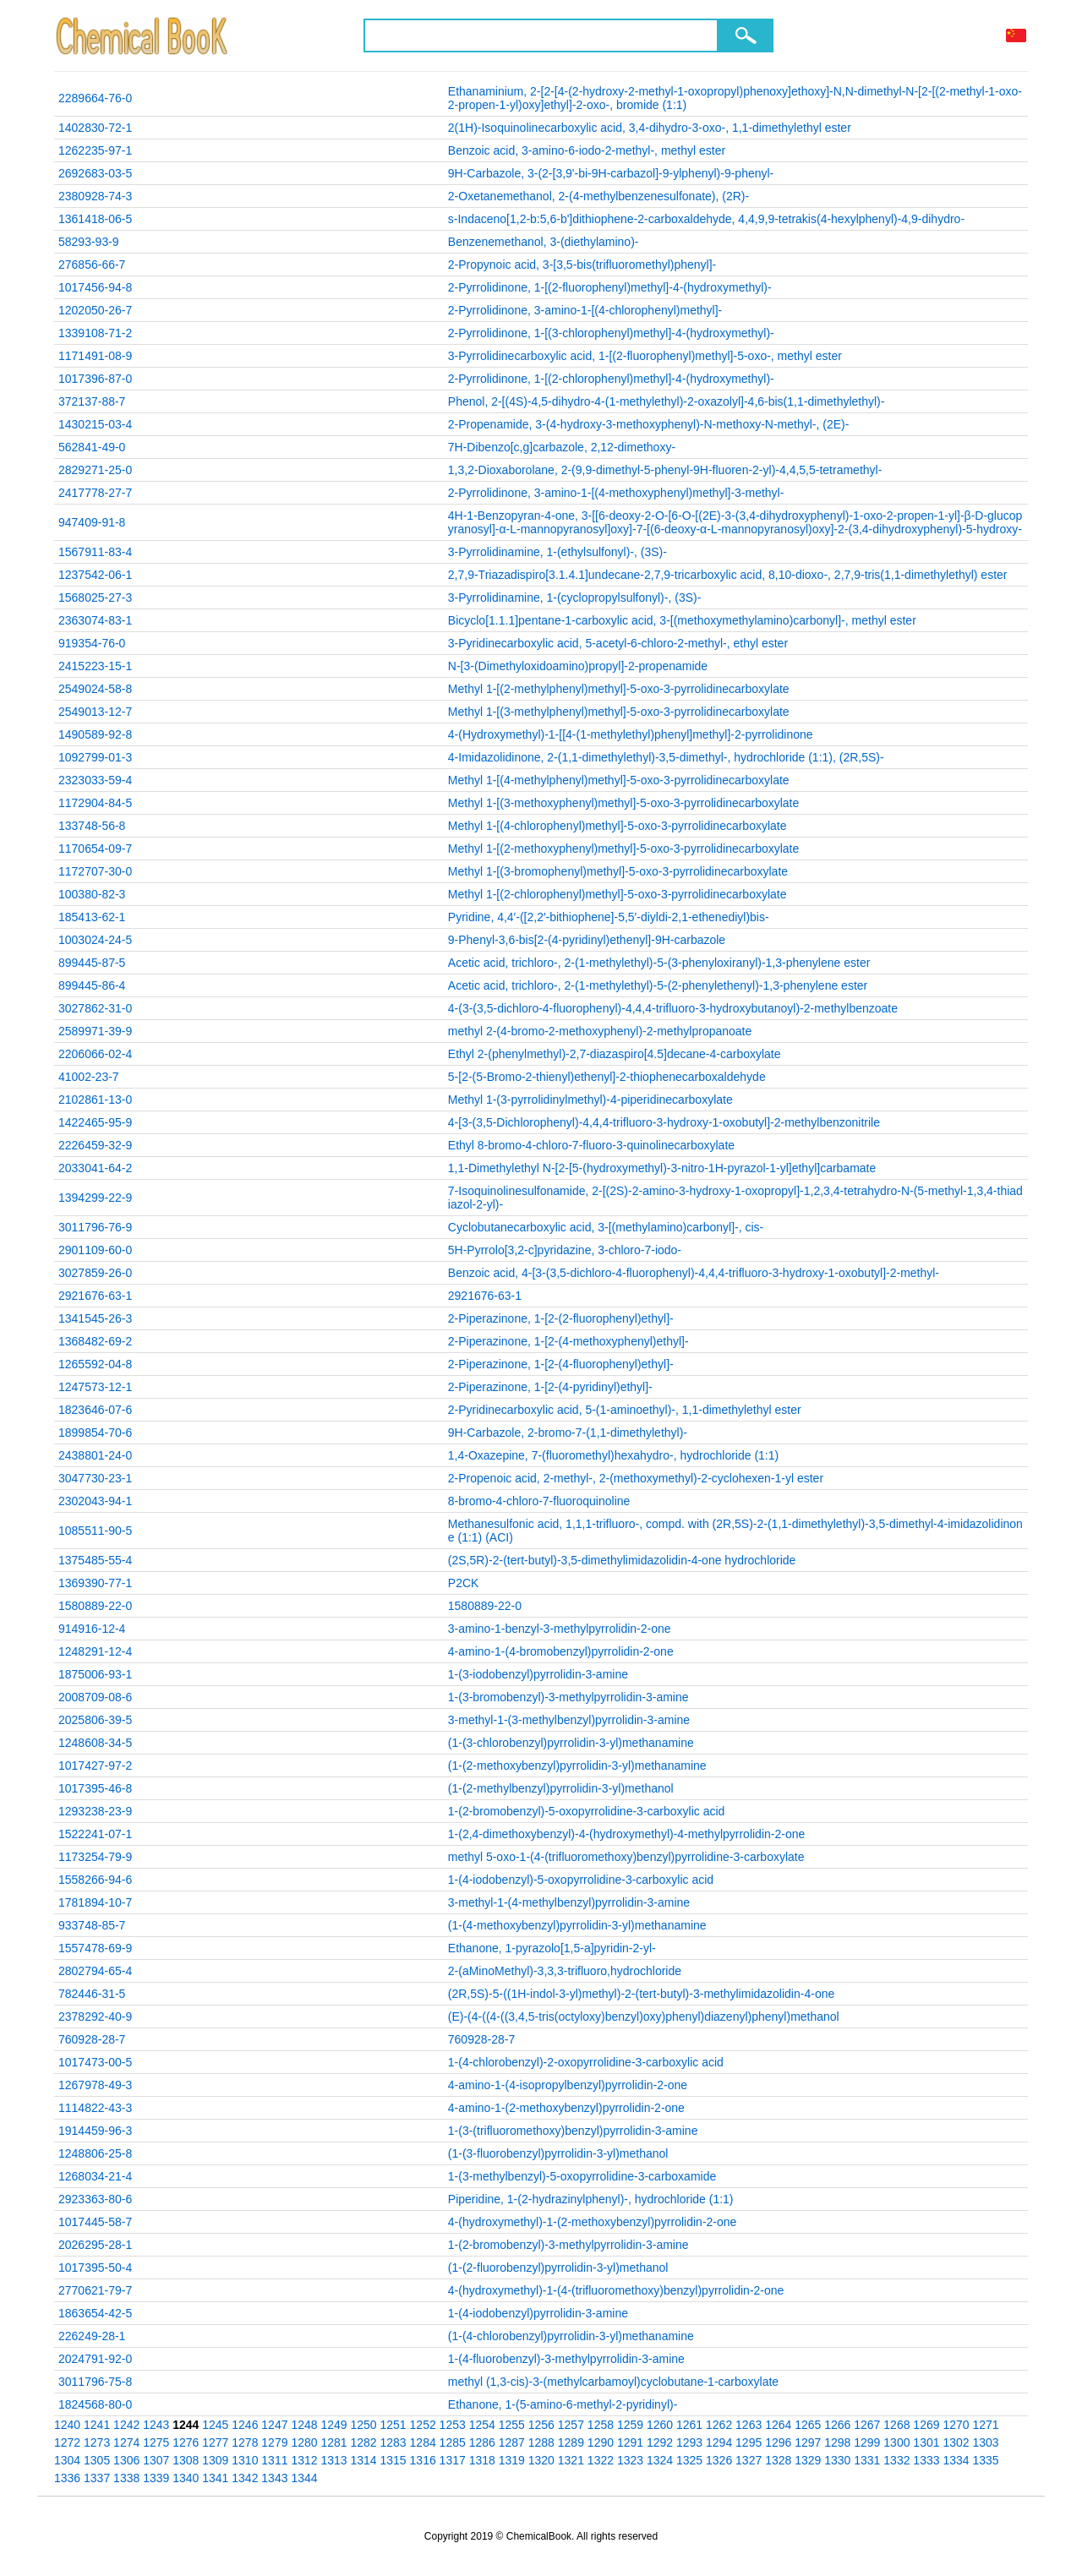 This screenshot has width=1082, height=2576. What do you see at coordinates (649, 127) in the screenshot?
I see `2(1H)-Isoquinolinecarboxylic acid, 3,4-dihydro-3-oxo-, 1,1-dimethylethyl ester` at bounding box center [649, 127].